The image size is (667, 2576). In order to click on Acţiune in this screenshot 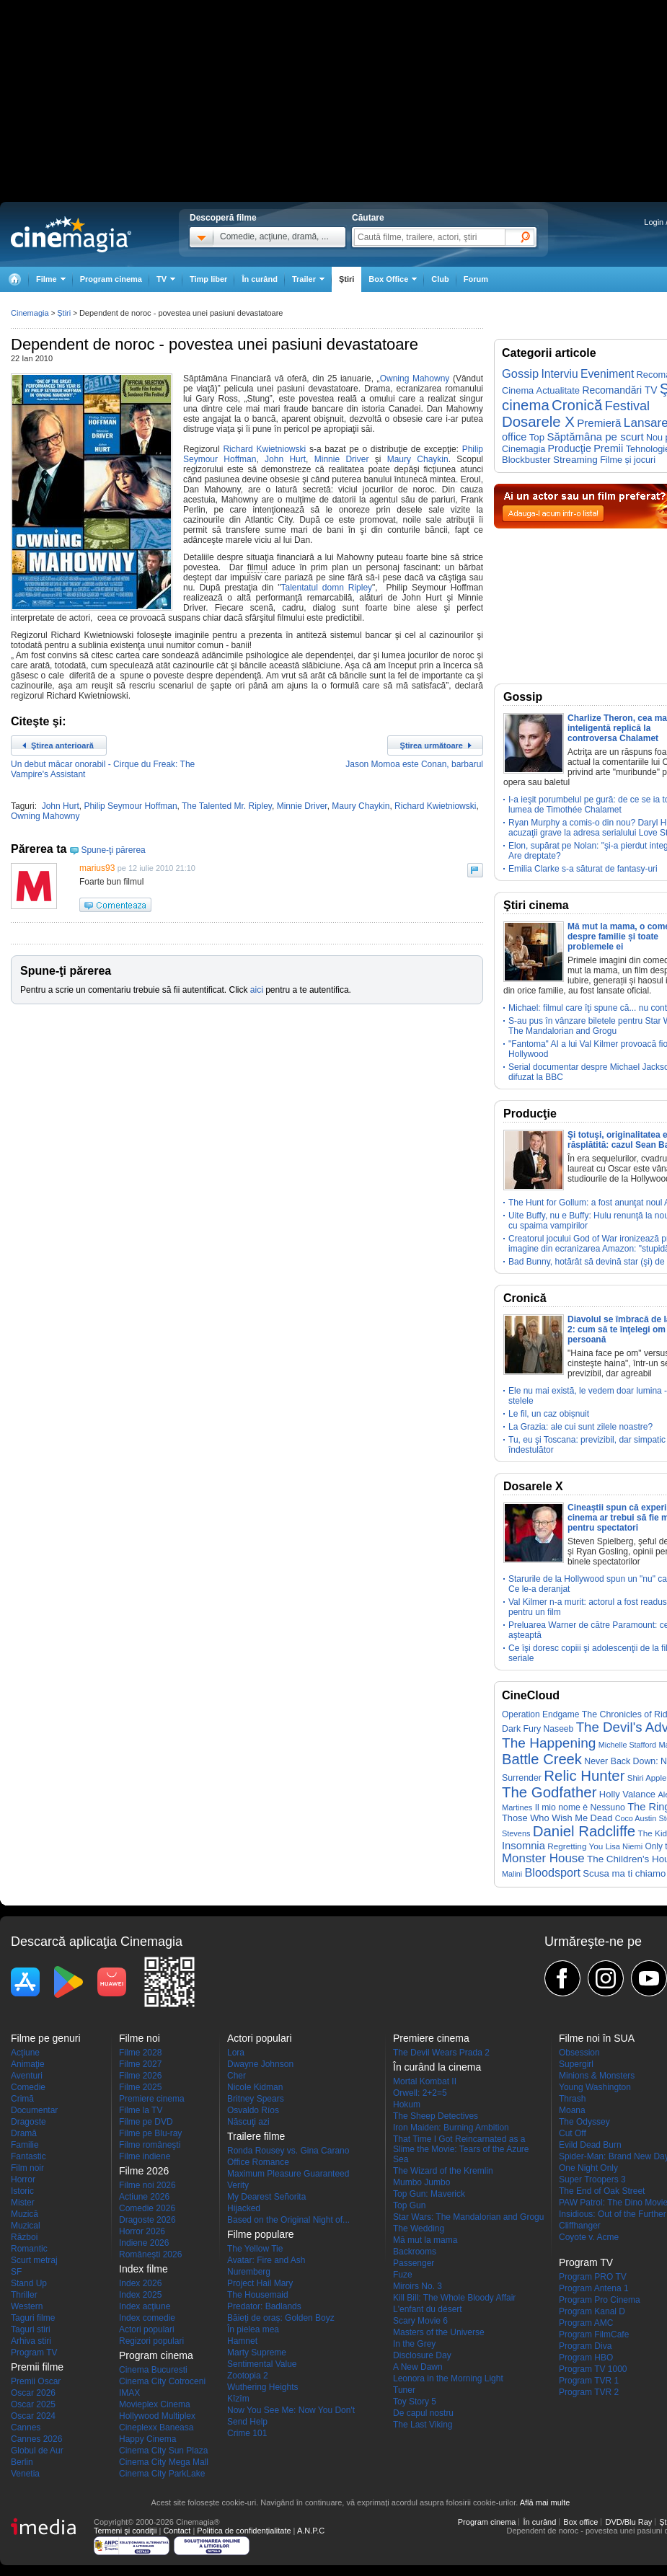, I will do `click(25, 2053)`.